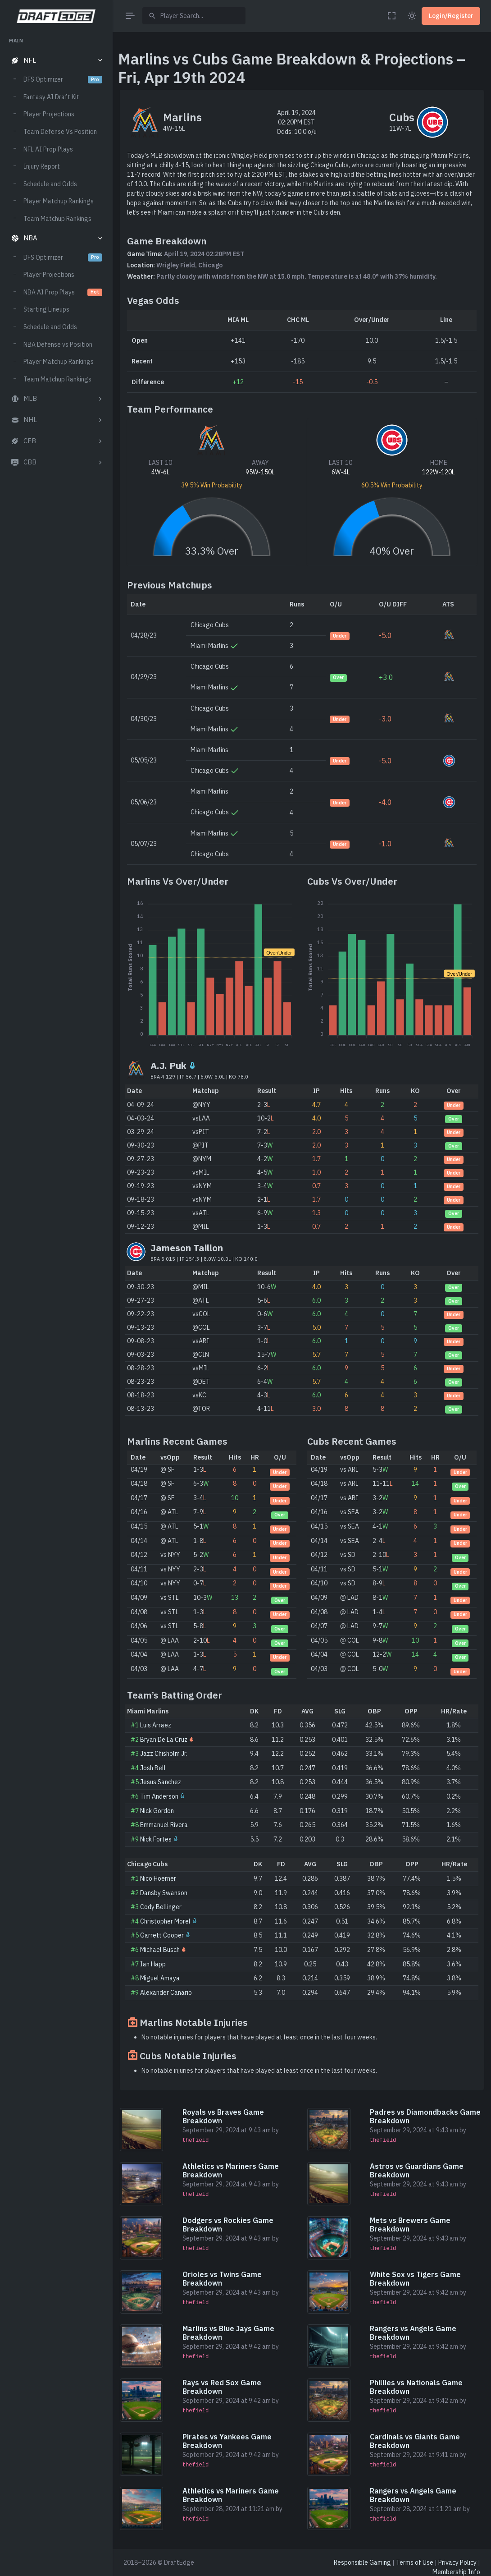 The width and height of the screenshot is (491, 2576). Describe the element at coordinates (58, 201) in the screenshot. I see `Player Matchup Rankings` at that location.